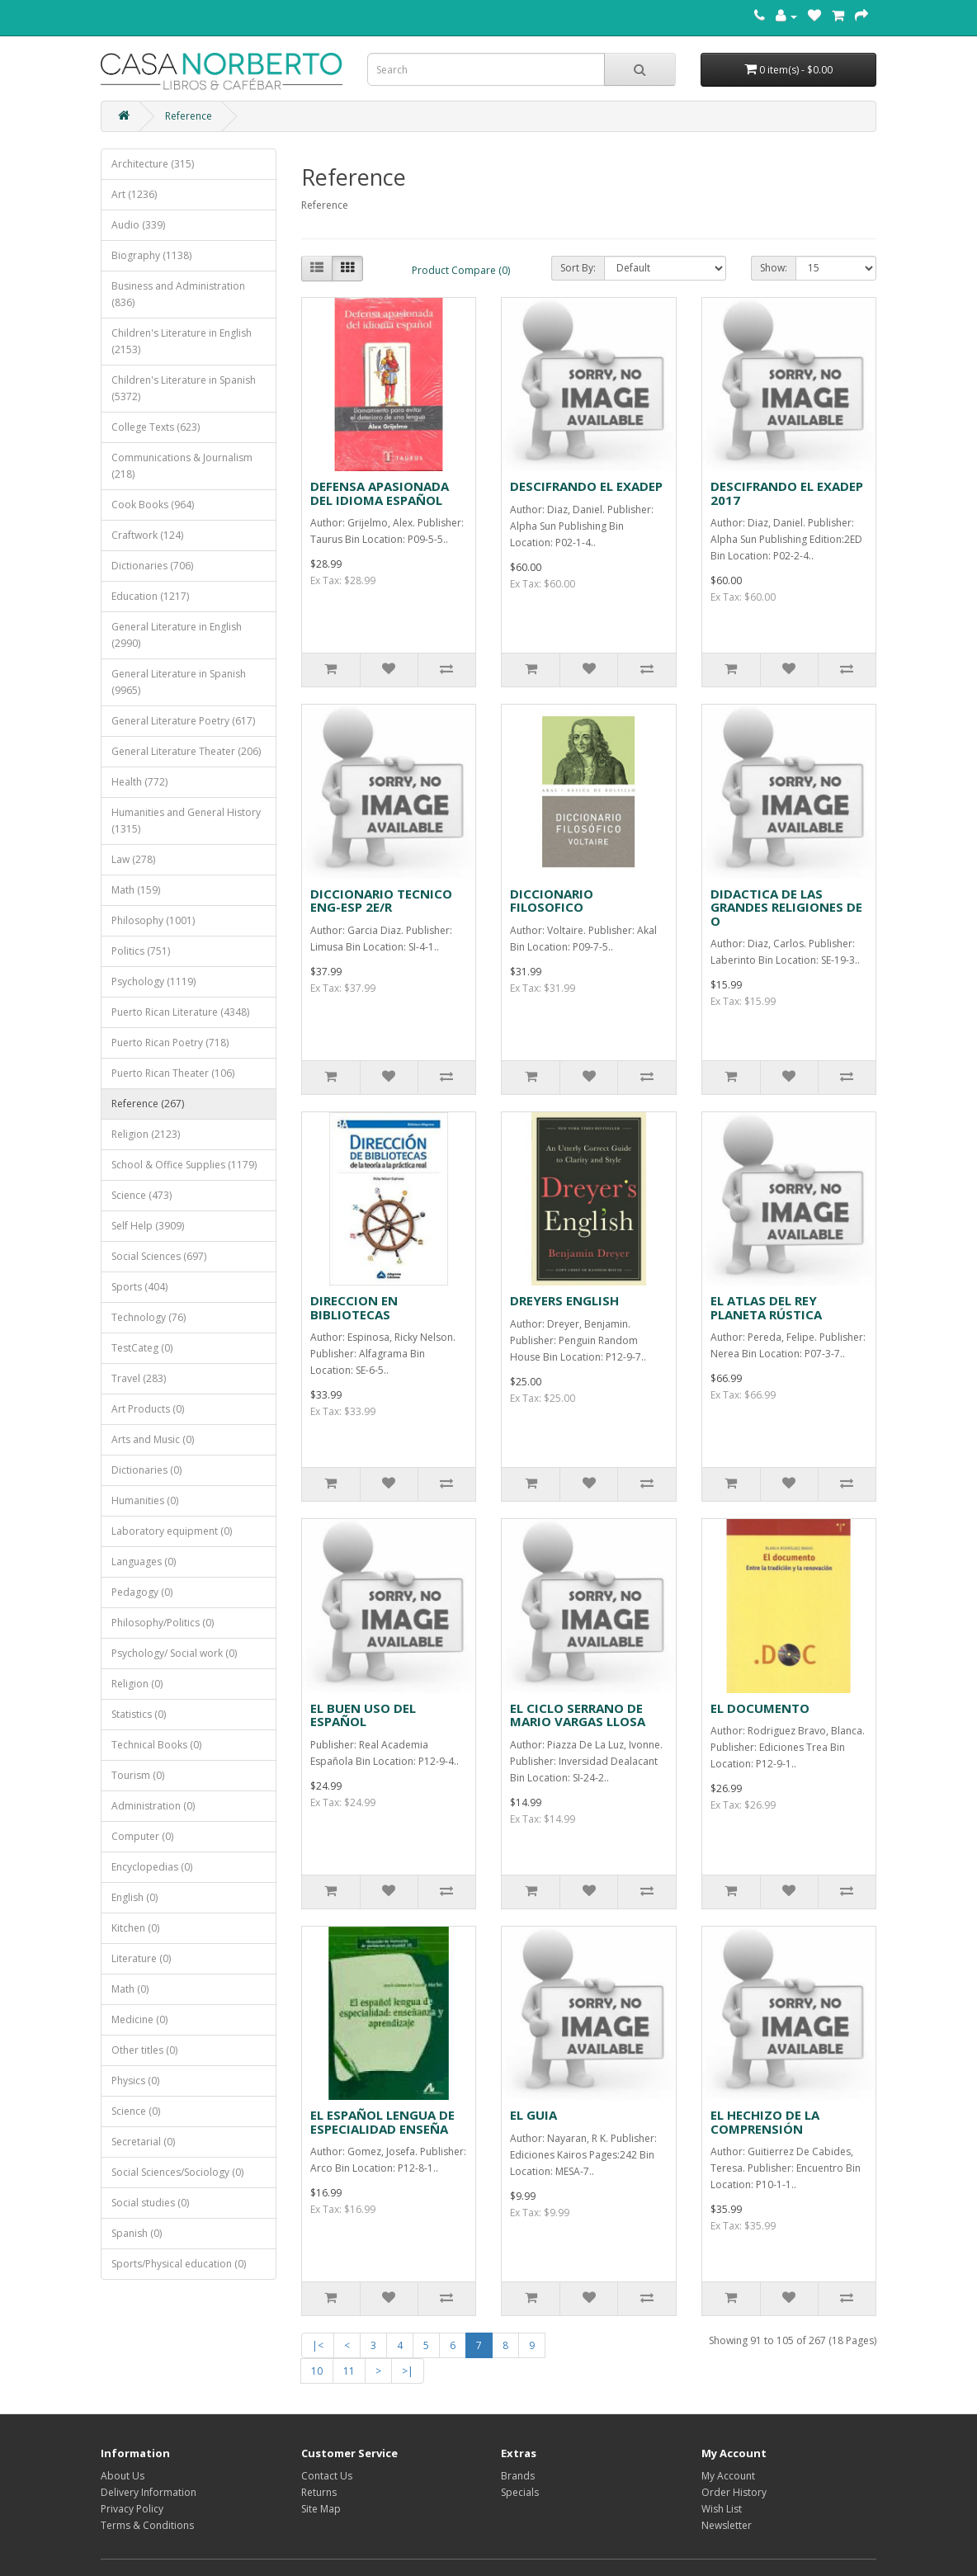  What do you see at coordinates (144, 1500) in the screenshot?
I see `Humanities (0)` at bounding box center [144, 1500].